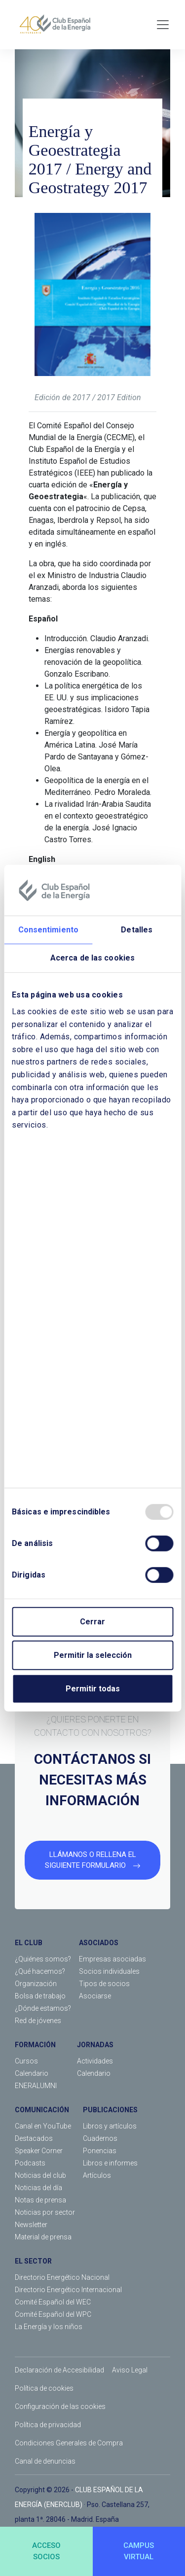 The height and width of the screenshot is (2576, 185). Describe the element at coordinates (46, 2551) in the screenshot. I see `ACCESOSOCIOS` at that location.